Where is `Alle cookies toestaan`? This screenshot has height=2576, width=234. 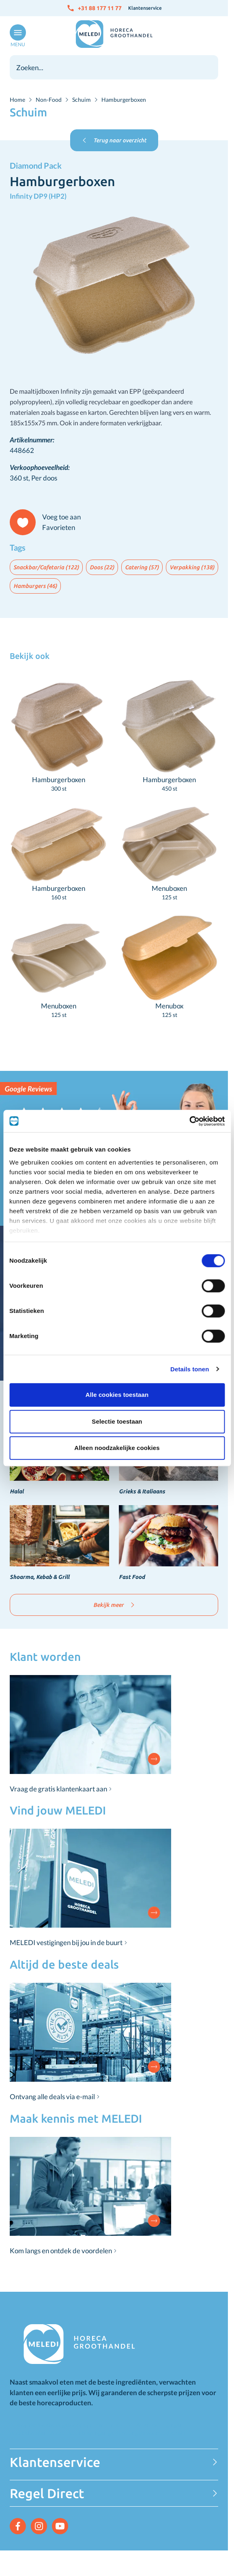 Alle cookies toestaan is located at coordinates (117, 1394).